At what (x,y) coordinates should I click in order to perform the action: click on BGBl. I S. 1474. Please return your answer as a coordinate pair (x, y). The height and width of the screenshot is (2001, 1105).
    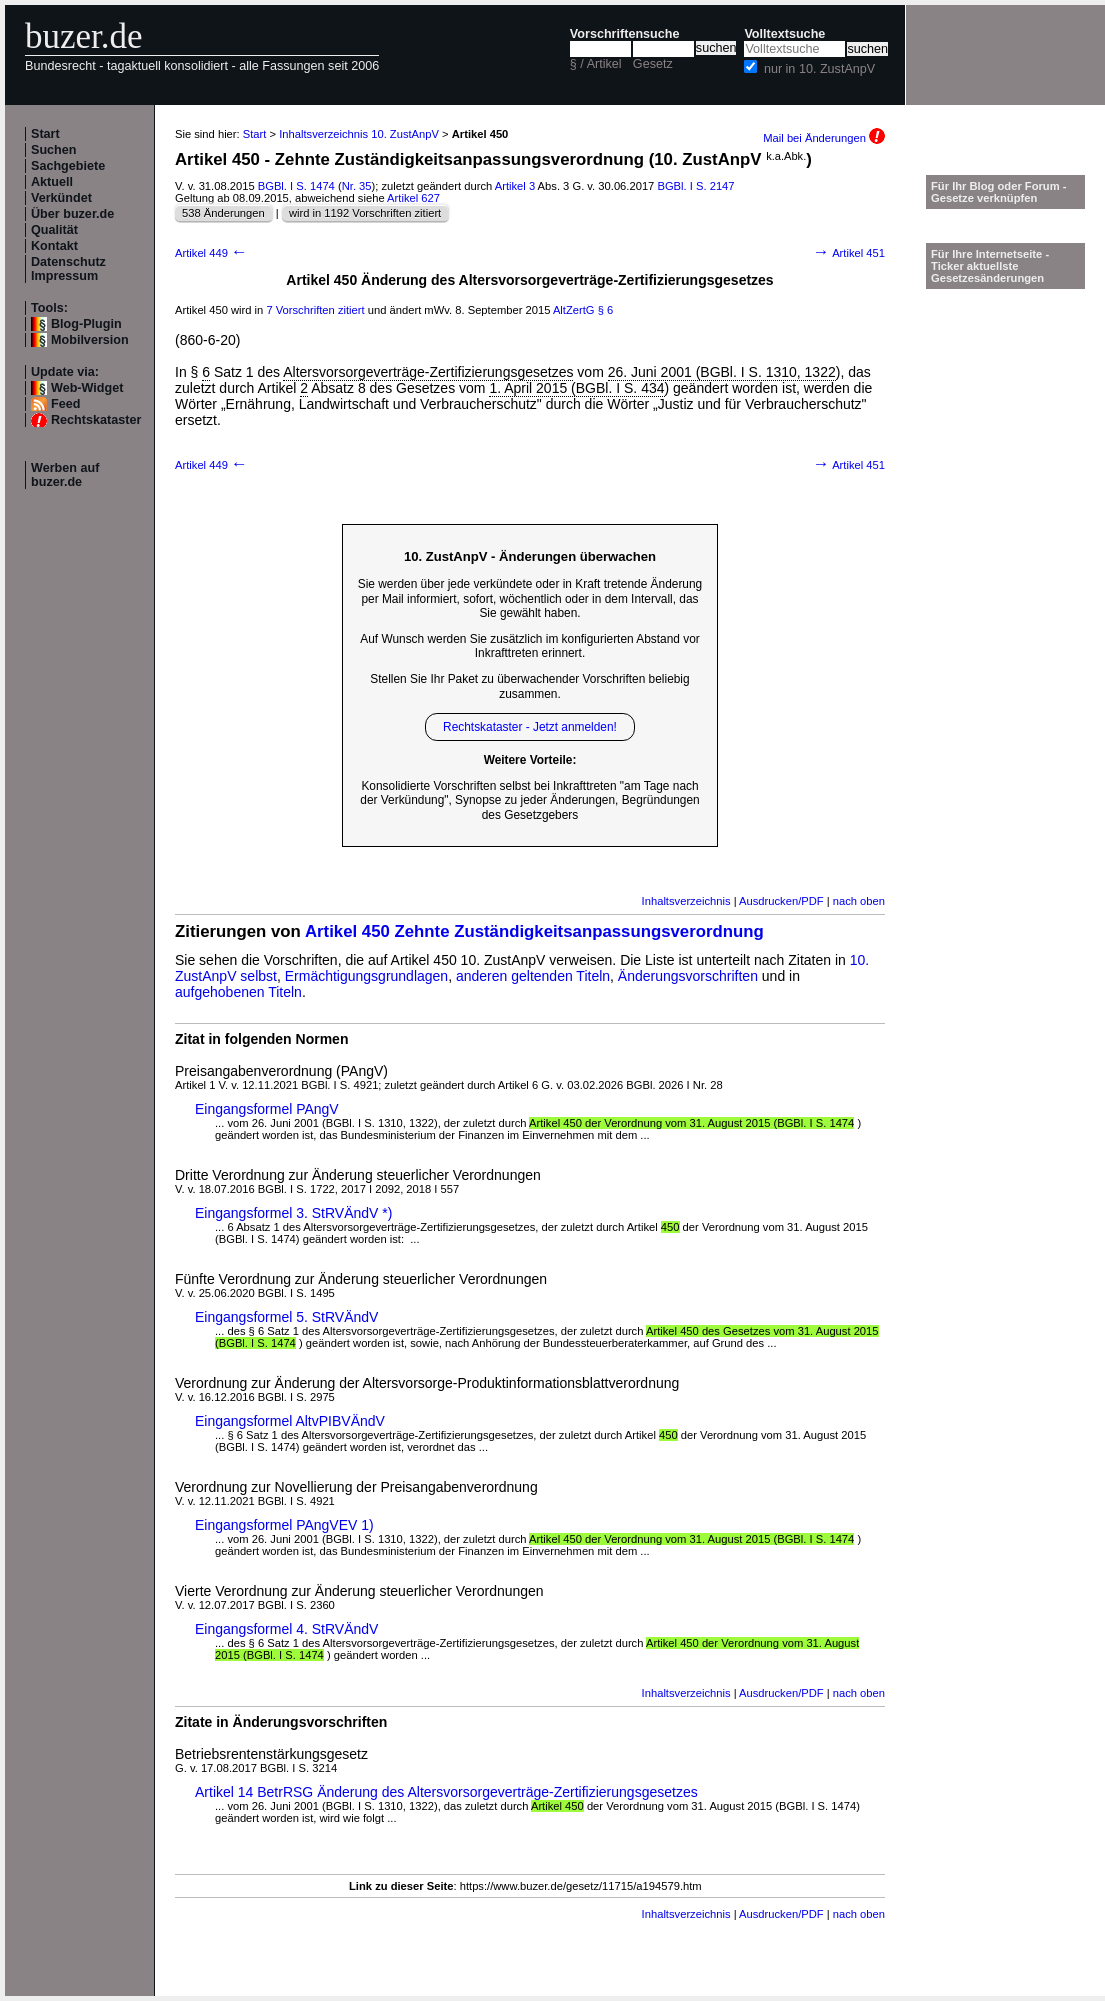
    Looking at the image, I should click on (296, 186).